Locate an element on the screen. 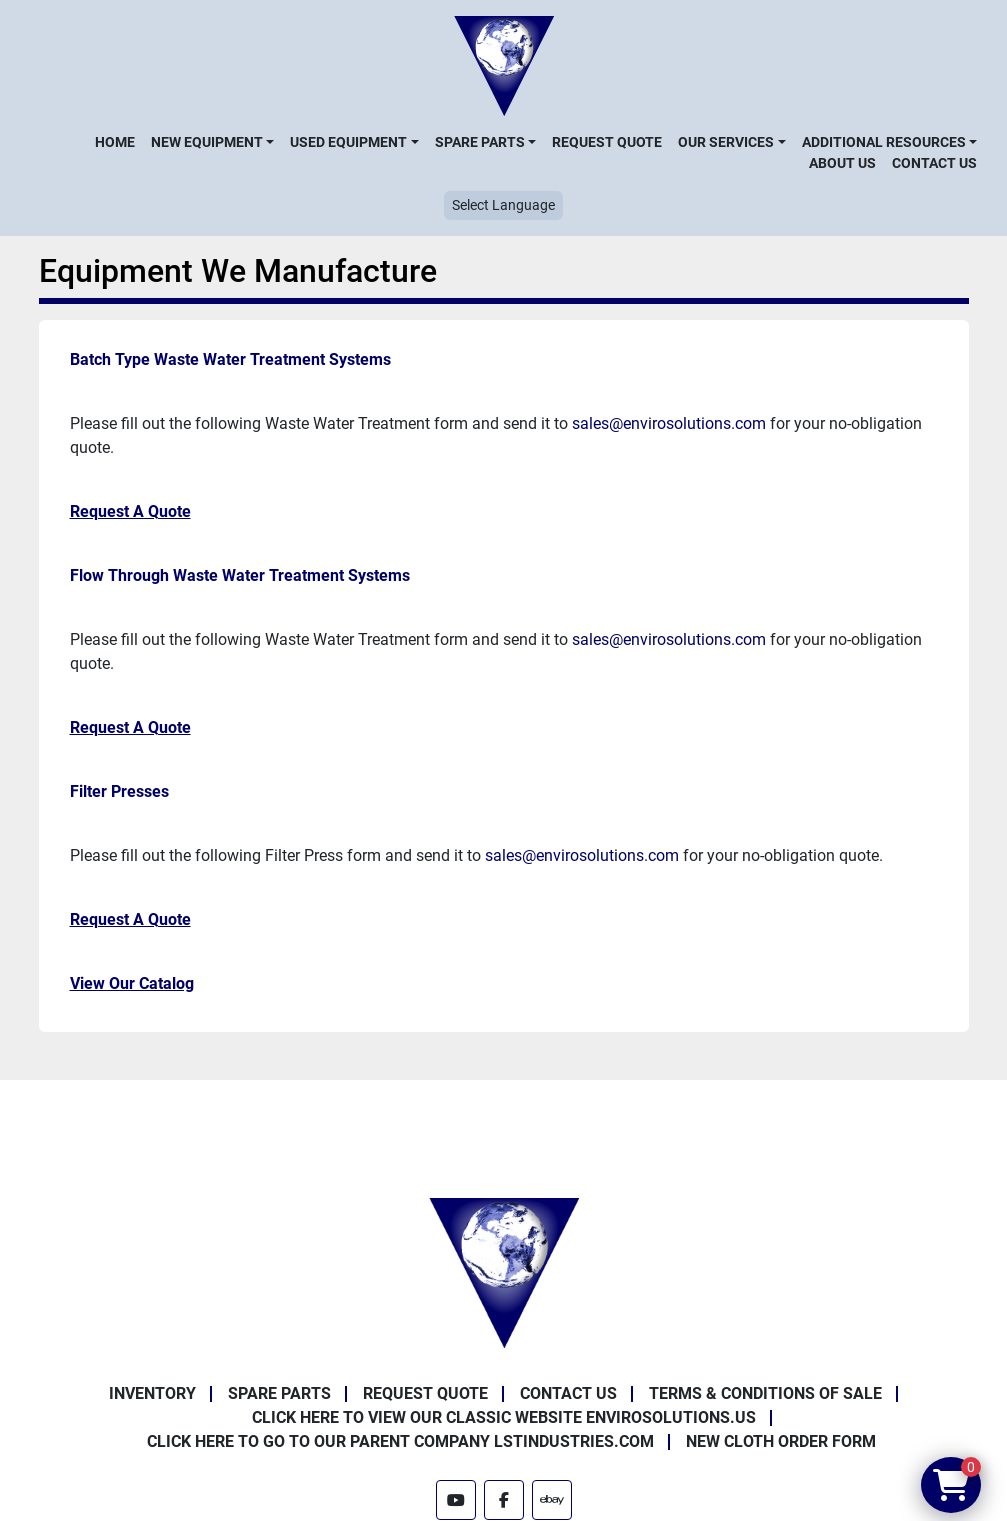 The width and height of the screenshot is (1007, 1521). New Cloth Order Form is located at coordinates (781, 1441).